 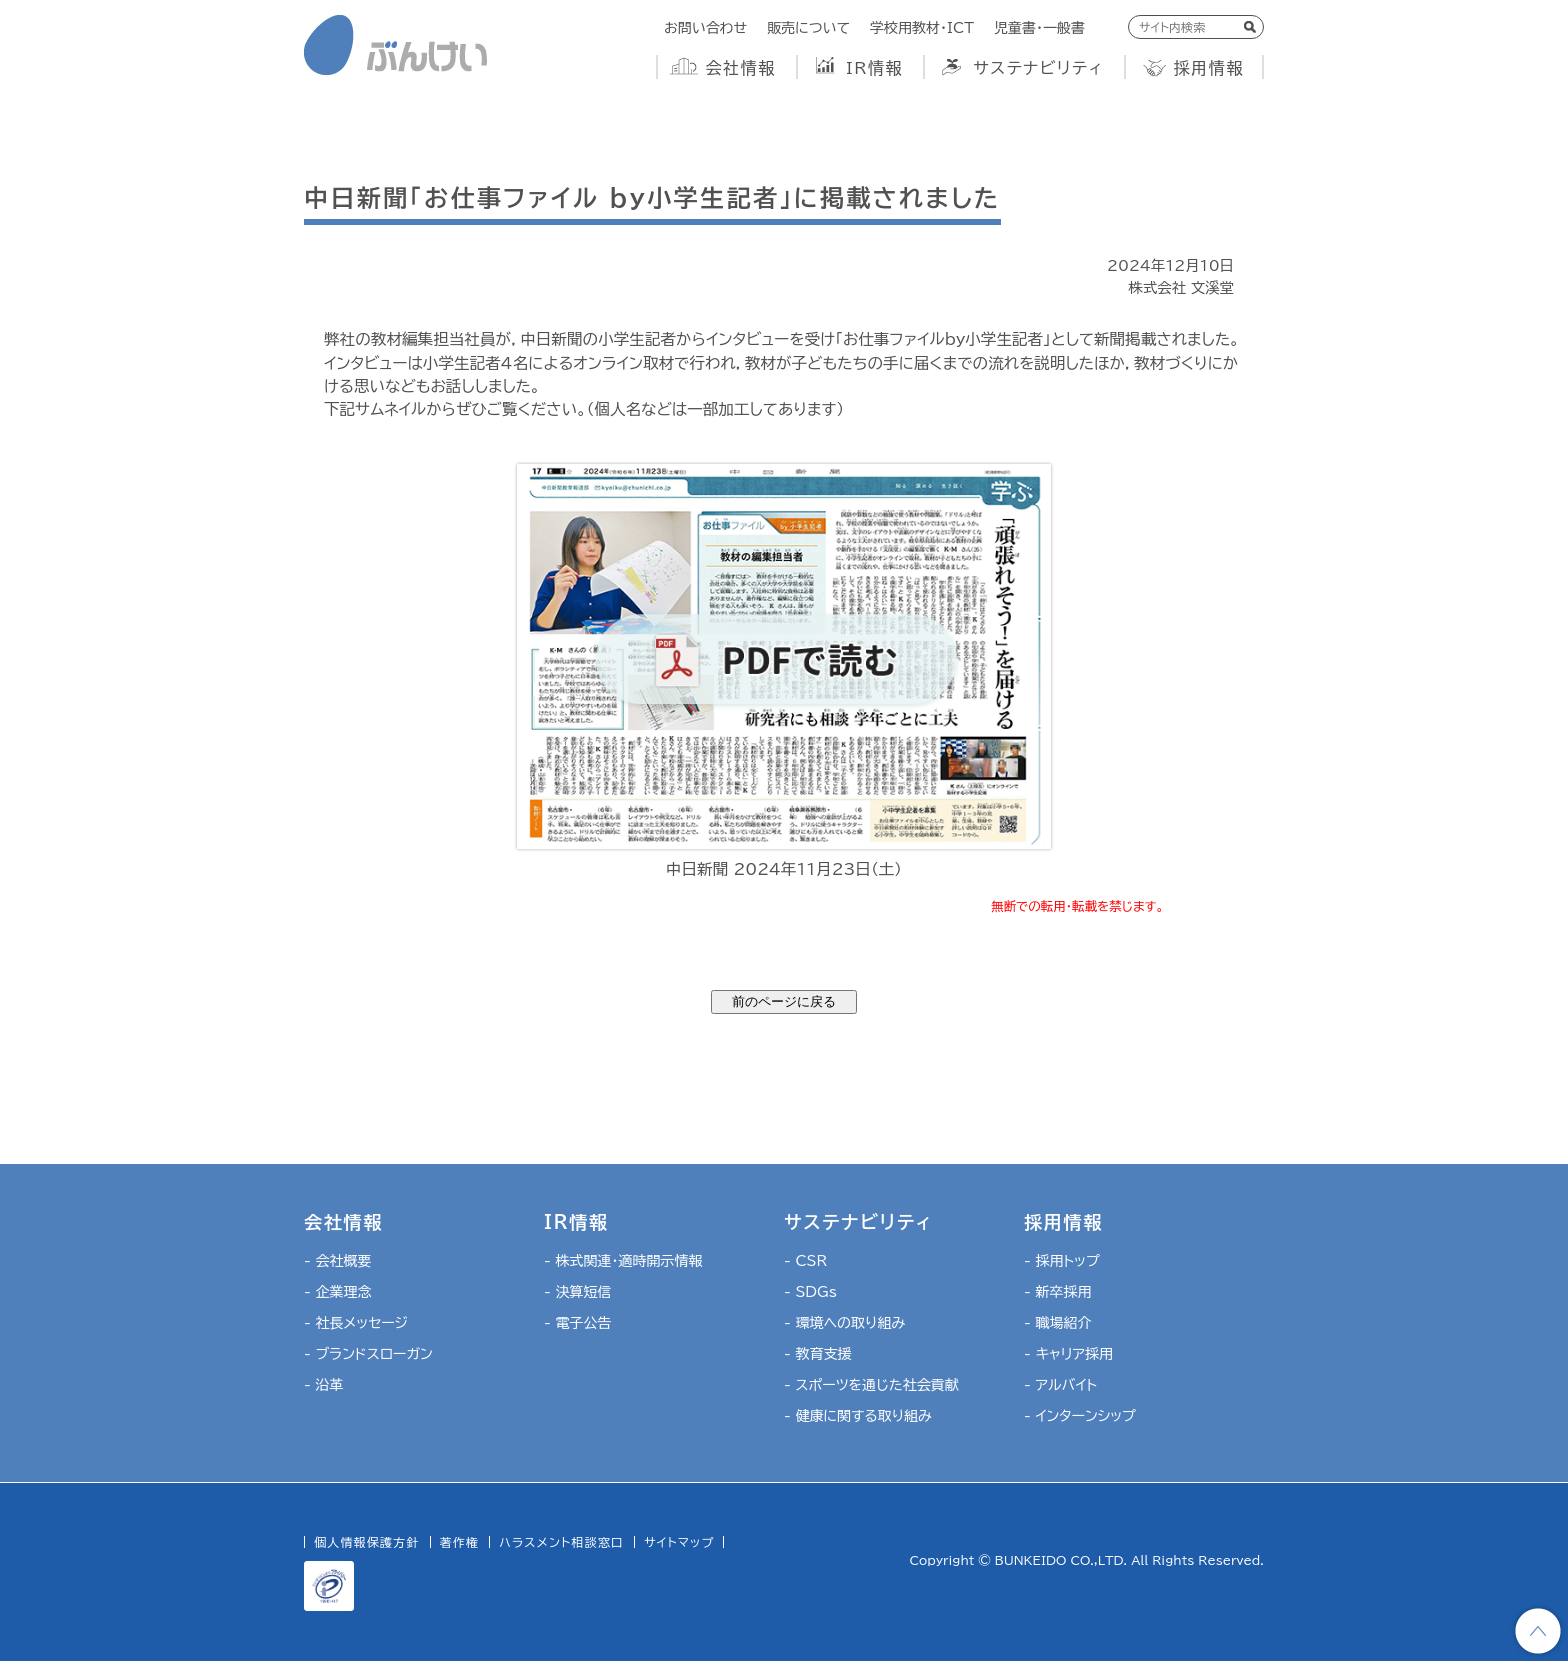 I want to click on 会社情報, so click(x=741, y=68).